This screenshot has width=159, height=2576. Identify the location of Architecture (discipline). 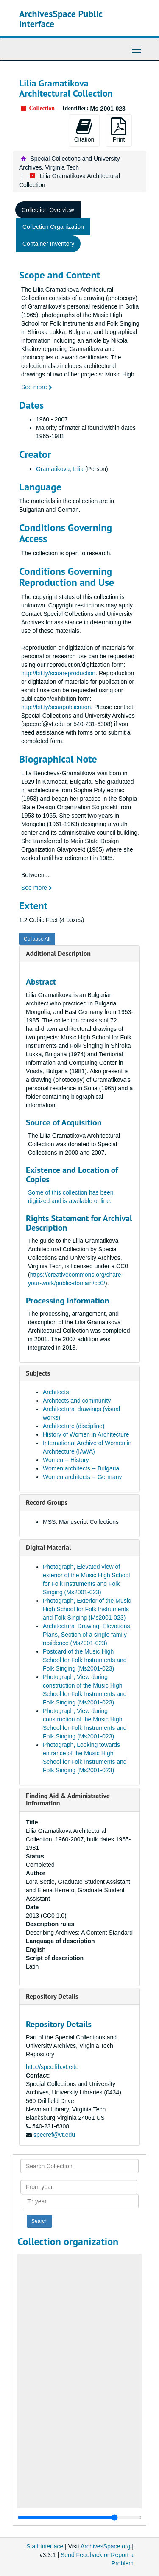
(74, 1426).